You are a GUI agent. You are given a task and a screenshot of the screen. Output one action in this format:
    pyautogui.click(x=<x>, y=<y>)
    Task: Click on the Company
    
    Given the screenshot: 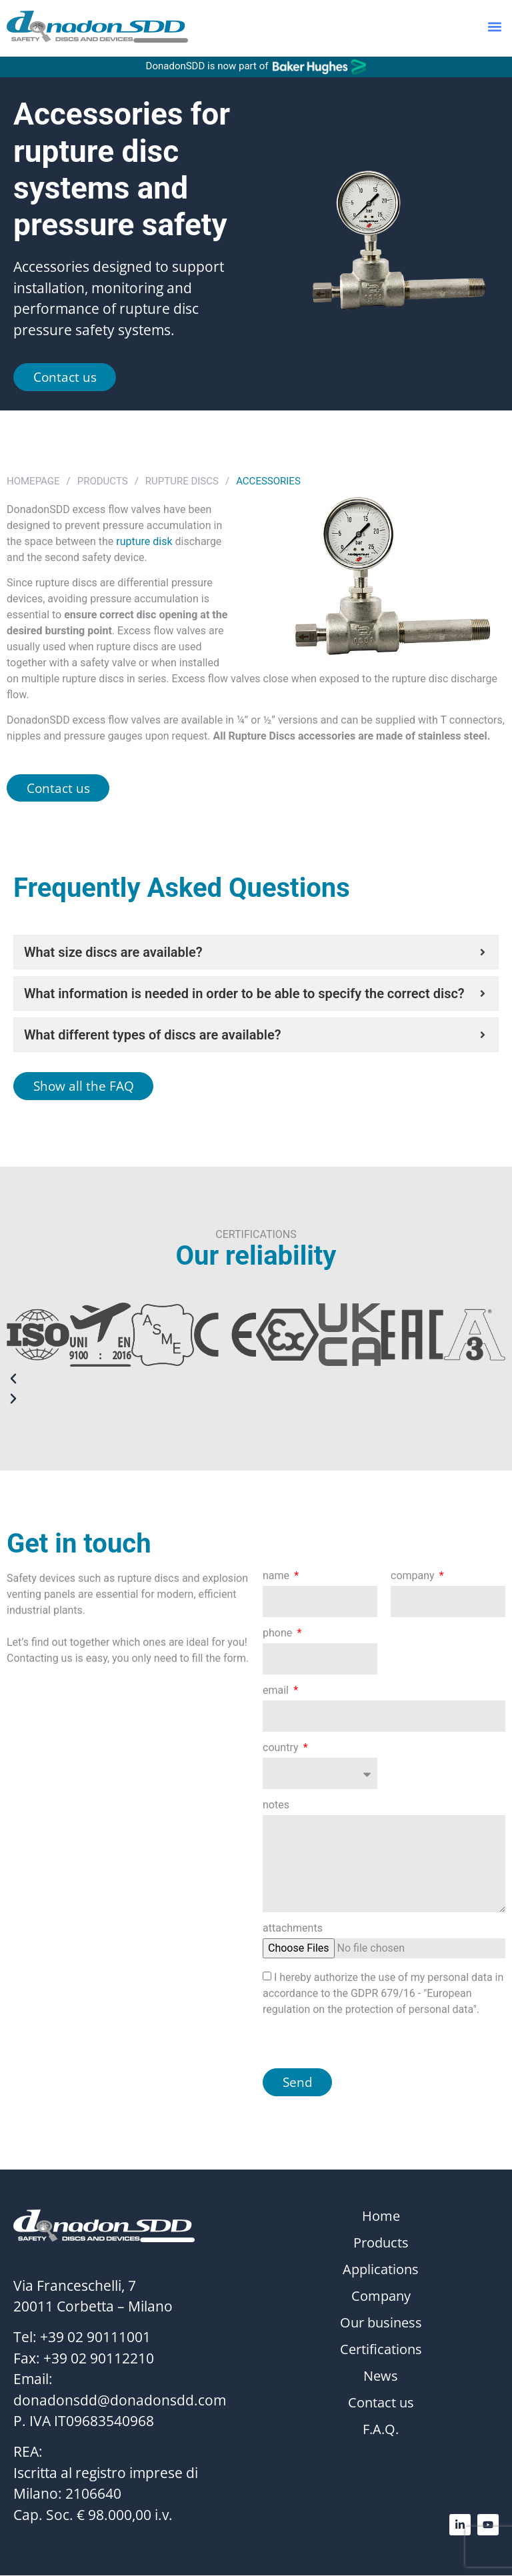 What is the action you would take?
    pyautogui.click(x=380, y=2297)
    